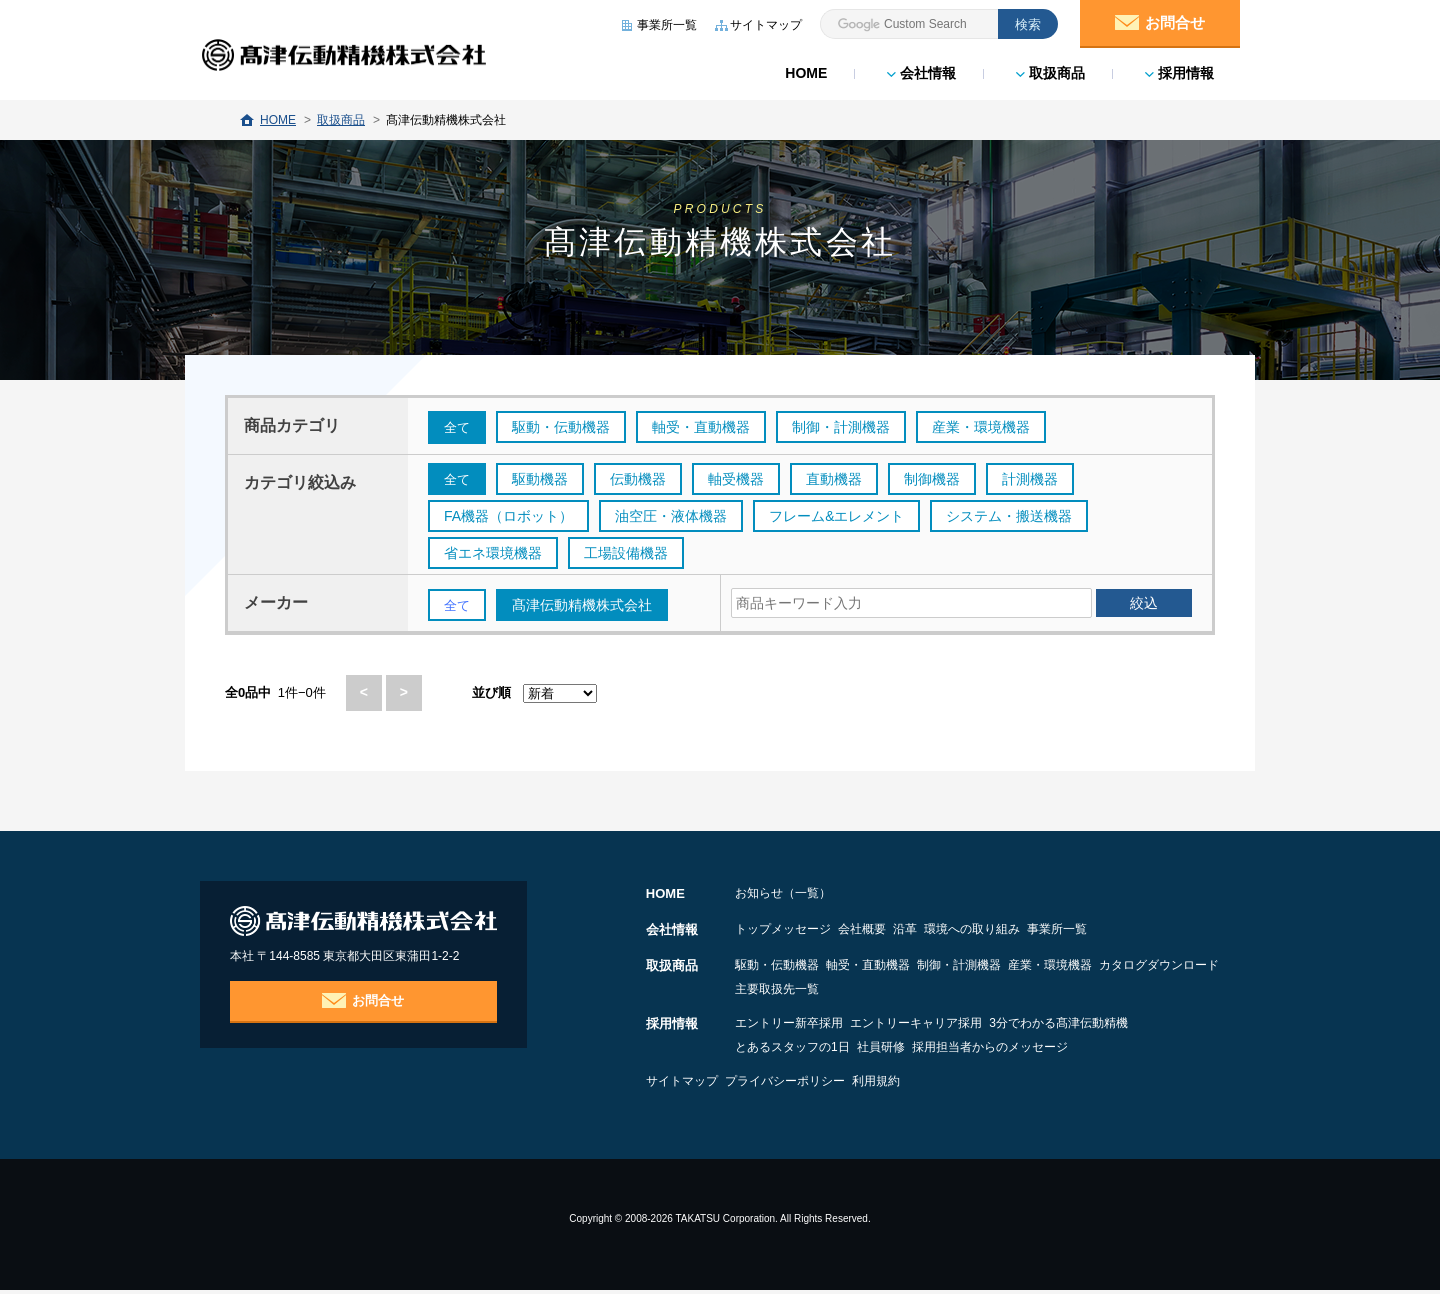  I want to click on 軸受・直動機器, so click(897, 969).